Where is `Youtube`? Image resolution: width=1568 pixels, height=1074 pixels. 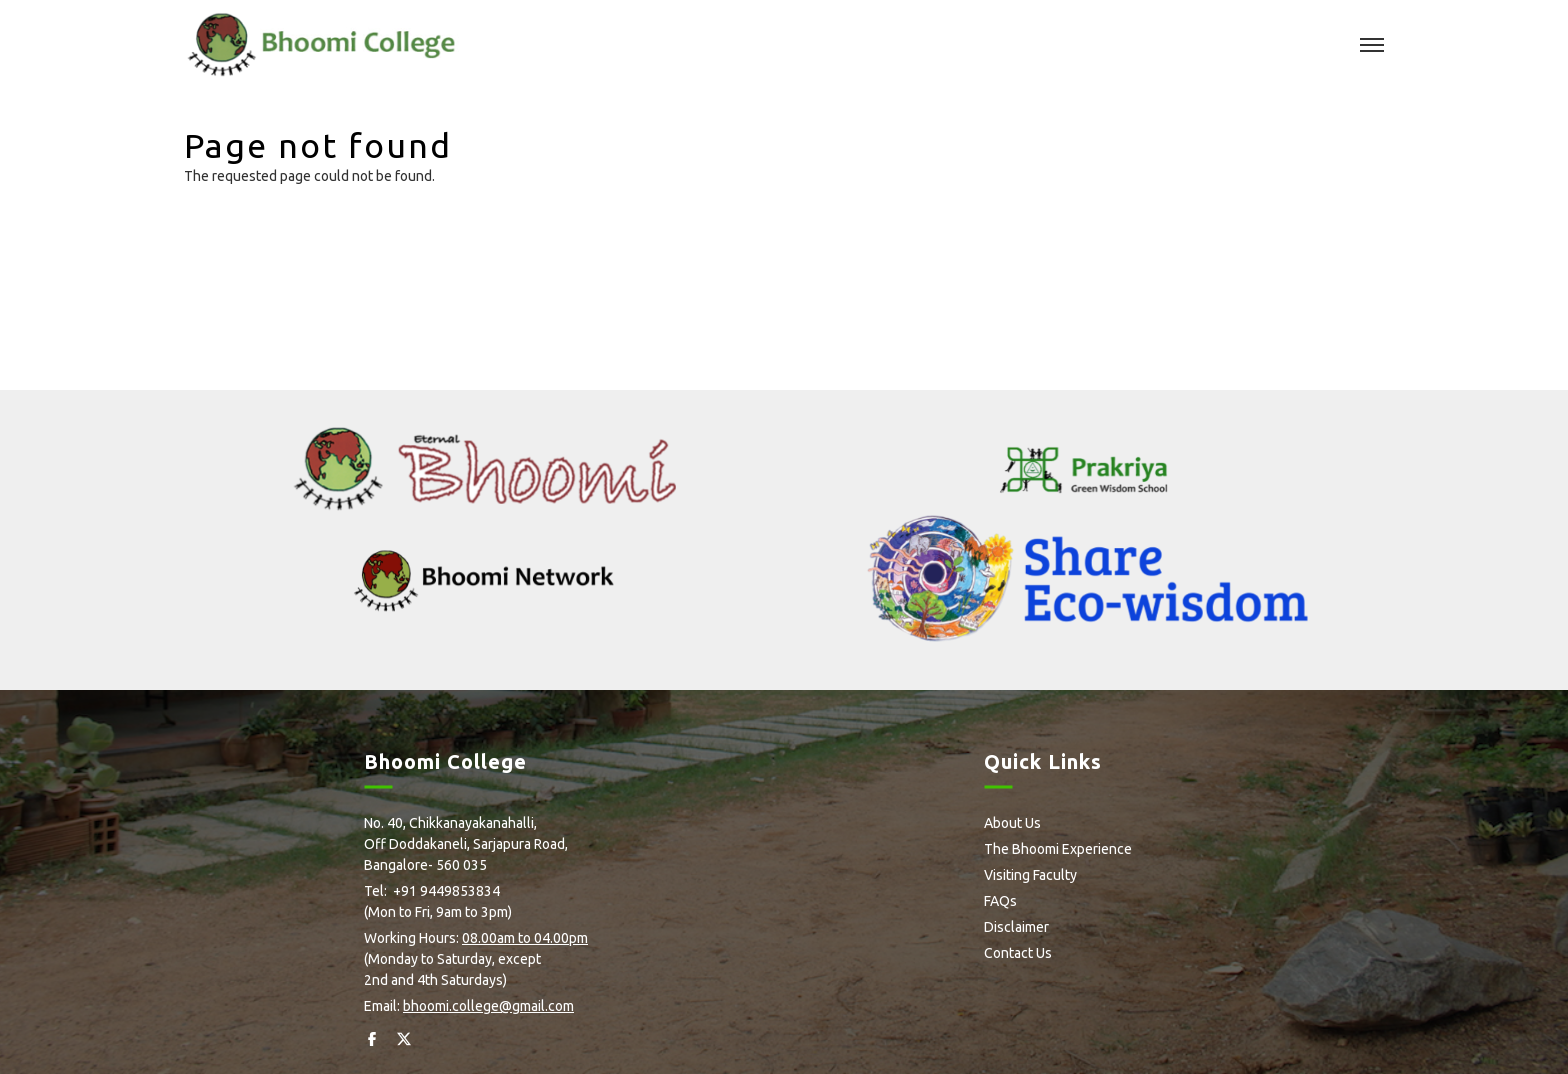
Youtube is located at coordinates (506, 1039).